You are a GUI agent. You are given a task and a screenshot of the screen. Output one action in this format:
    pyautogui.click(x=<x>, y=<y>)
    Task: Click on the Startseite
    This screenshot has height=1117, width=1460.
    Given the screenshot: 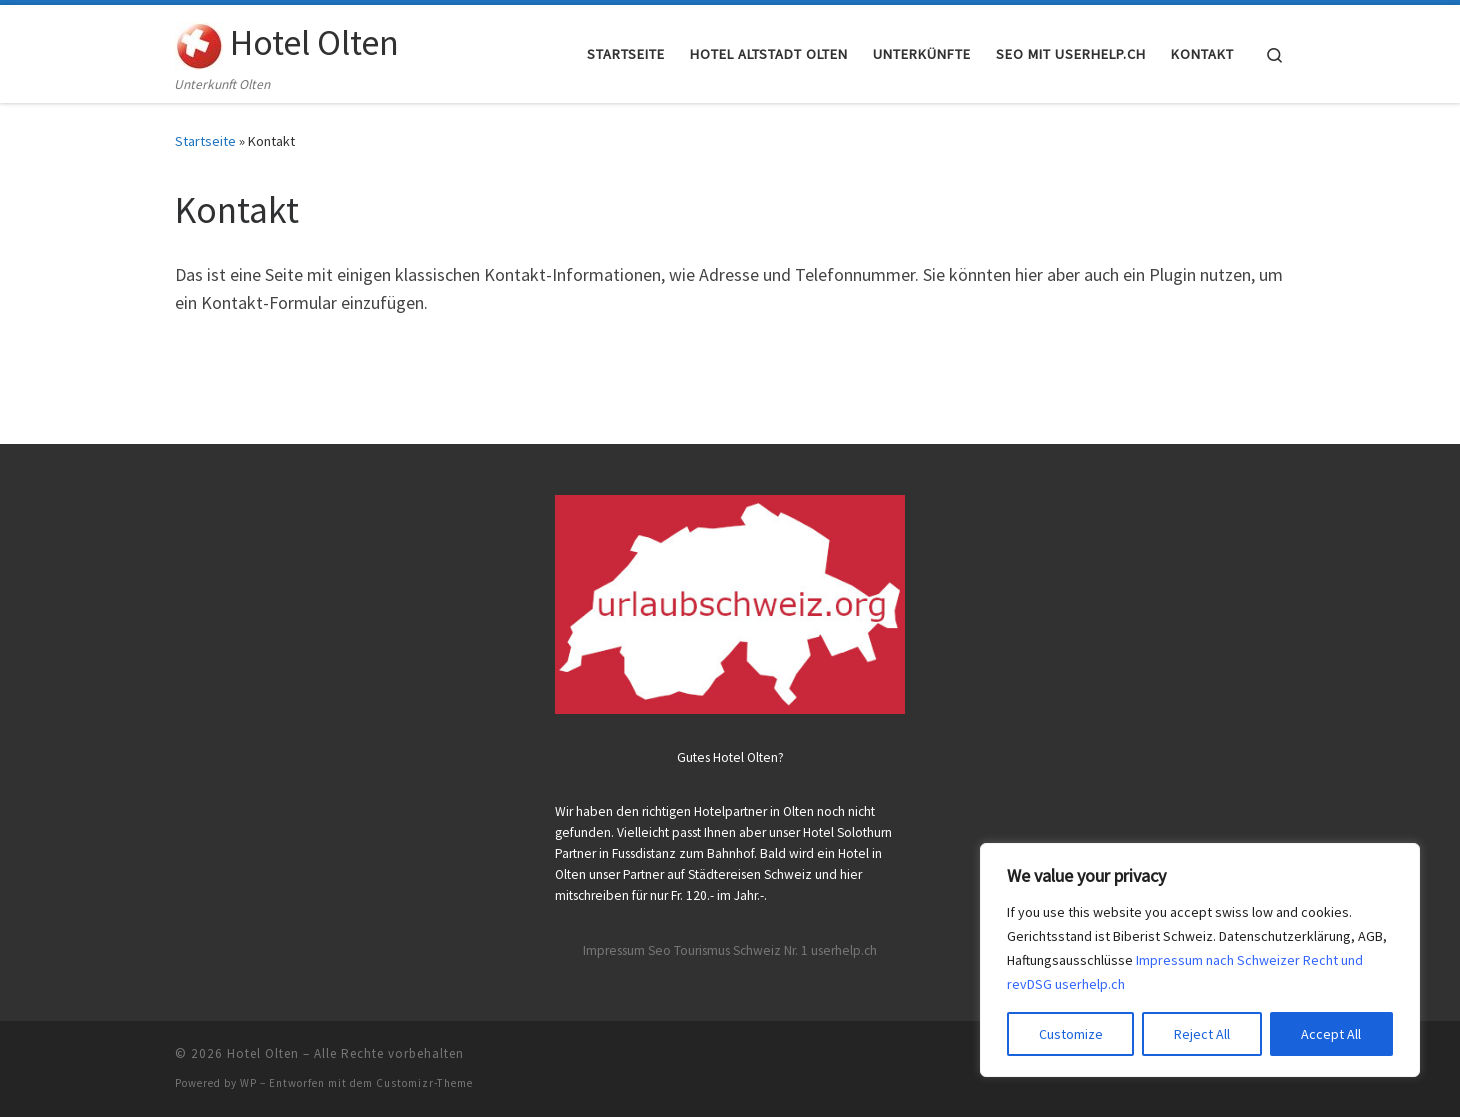 What is the action you would take?
    pyautogui.click(x=205, y=141)
    